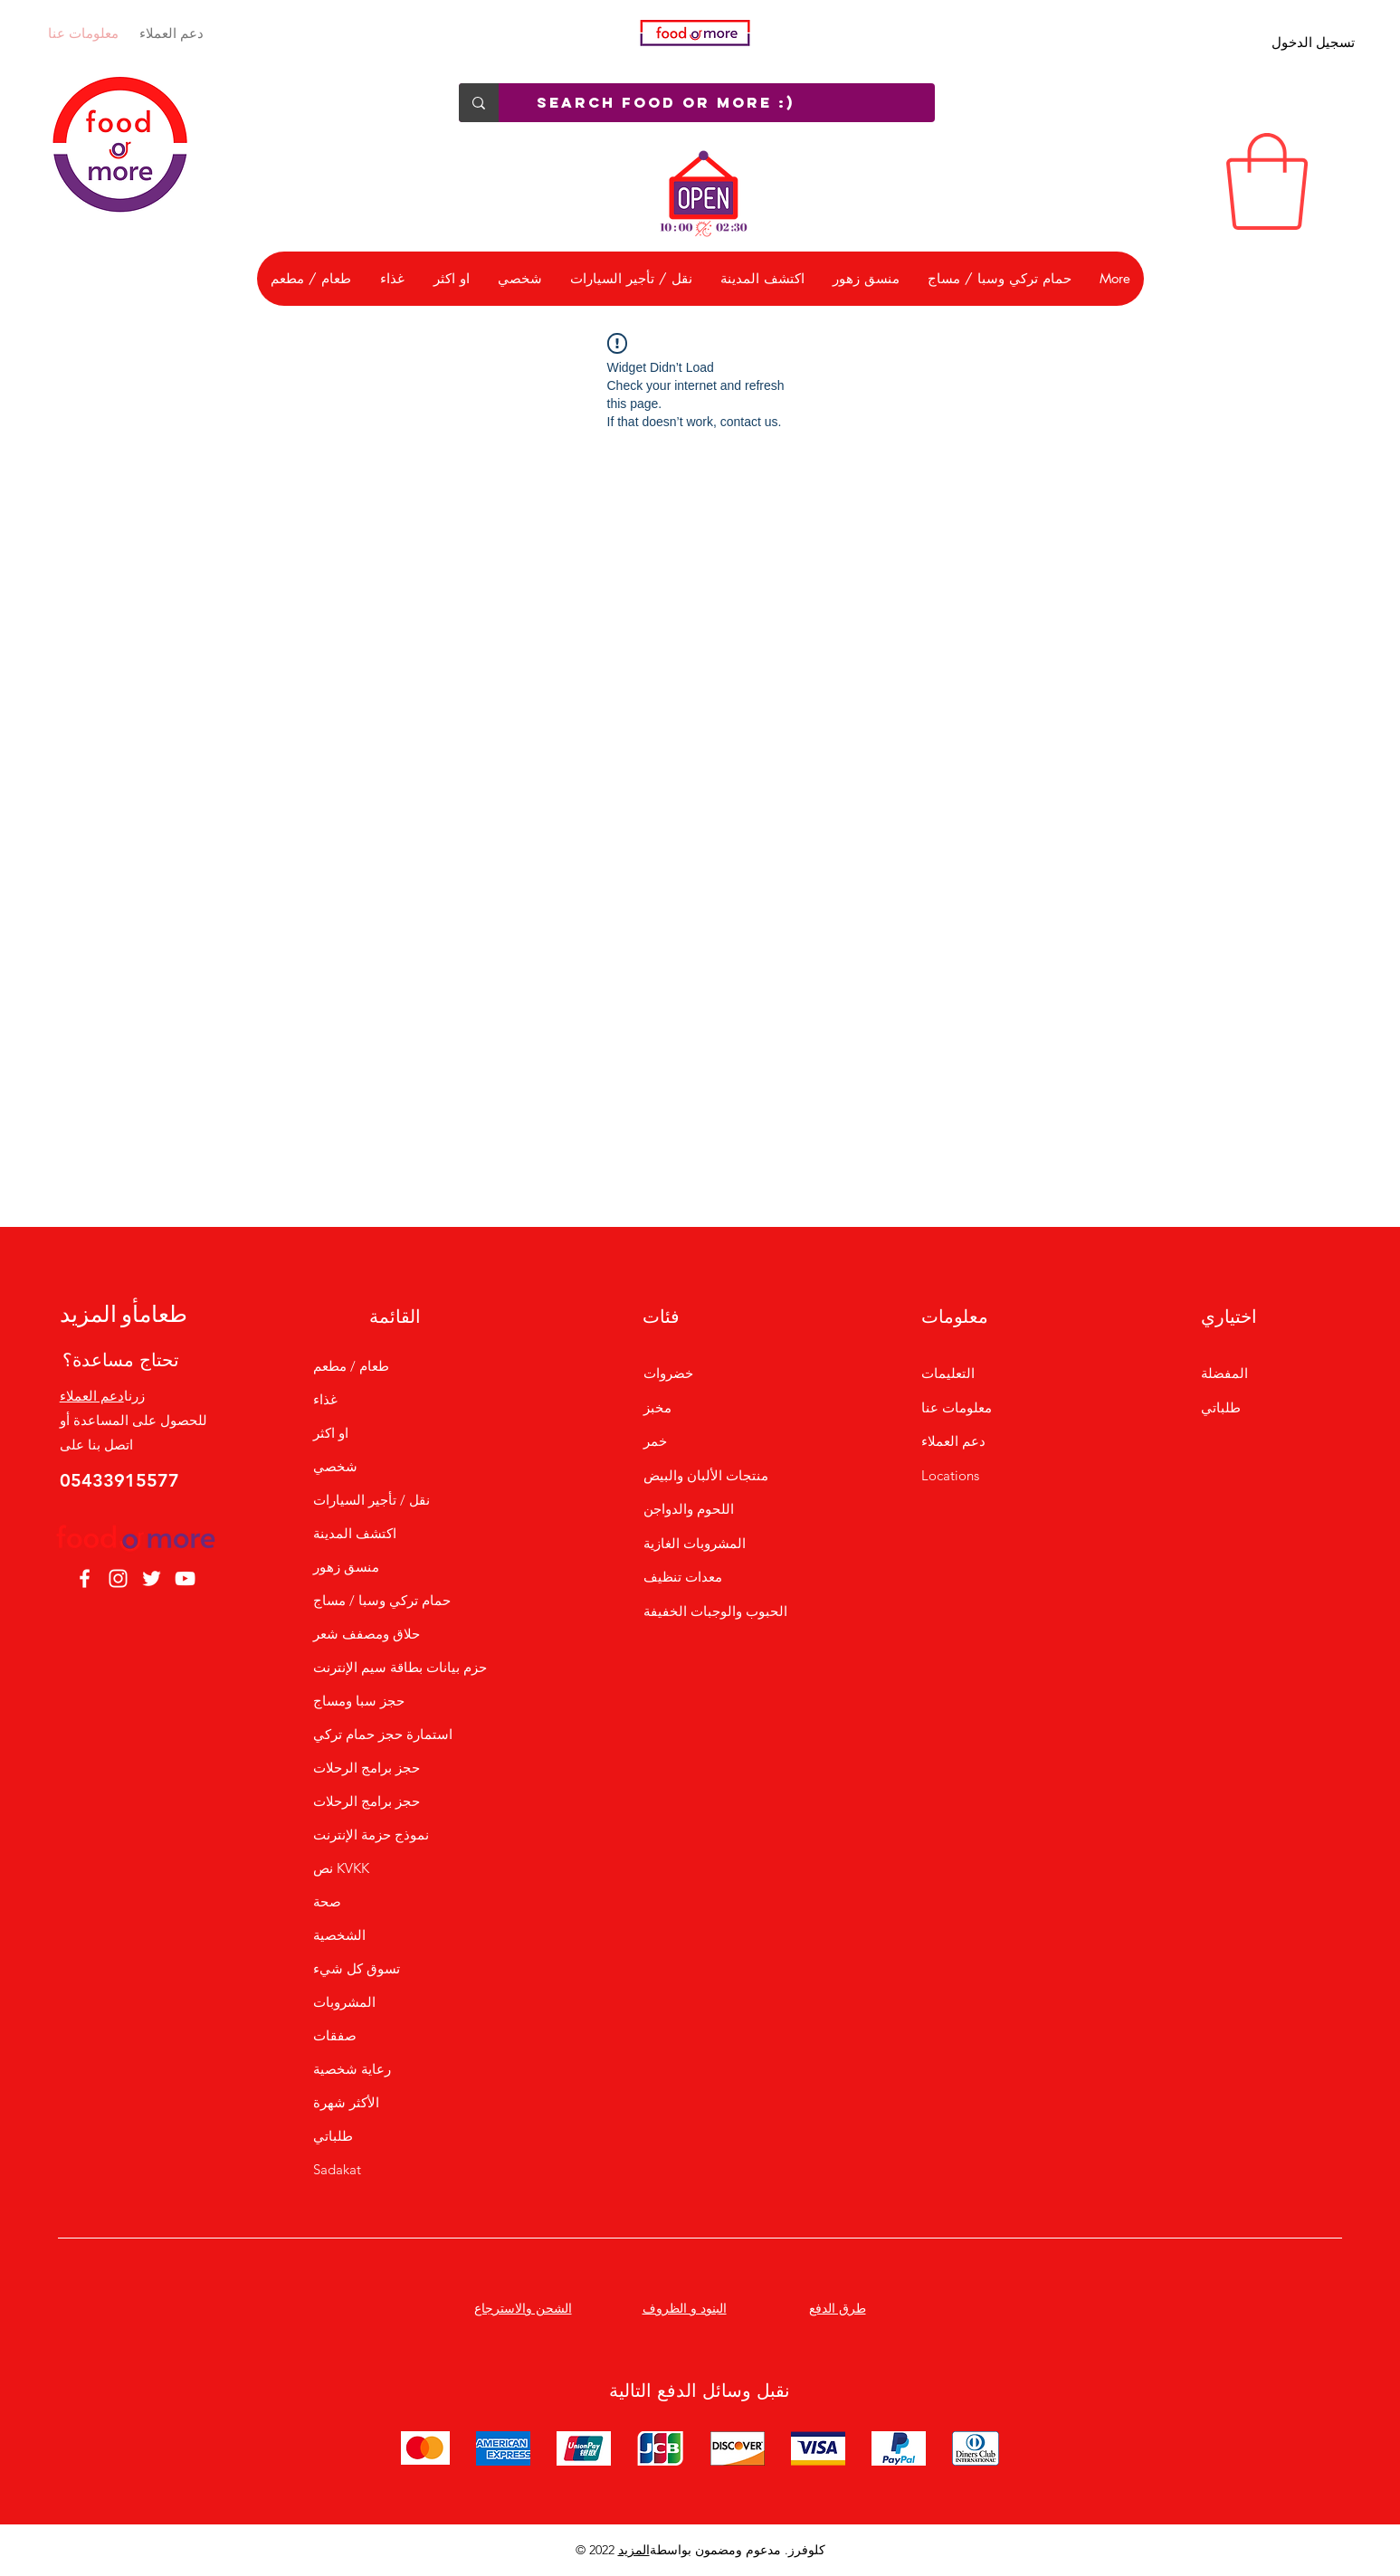  Describe the element at coordinates (339, 1935) in the screenshot. I see `الشخصية` at that location.